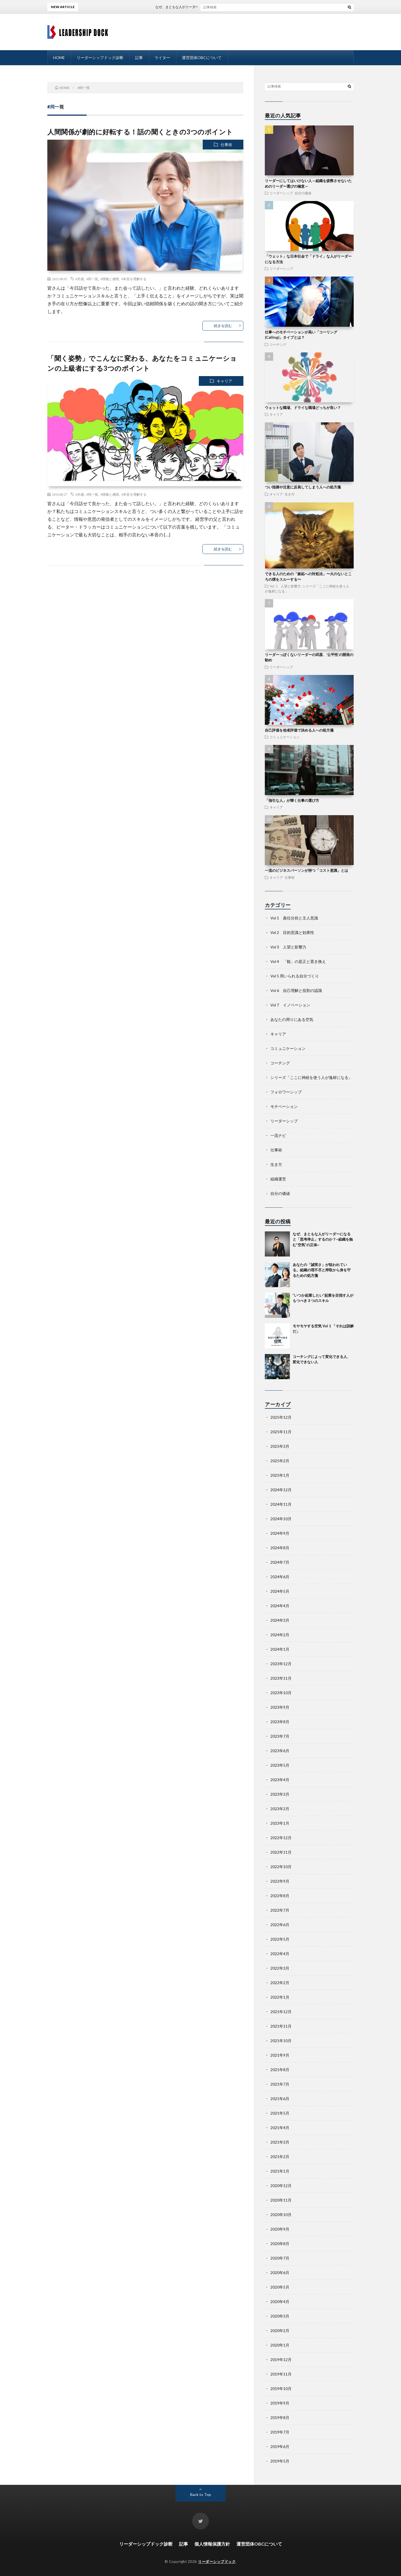 The height and width of the screenshot is (2576, 401). What do you see at coordinates (279, 2330) in the screenshot?
I see `2020年2月` at bounding box center [279, 2330].